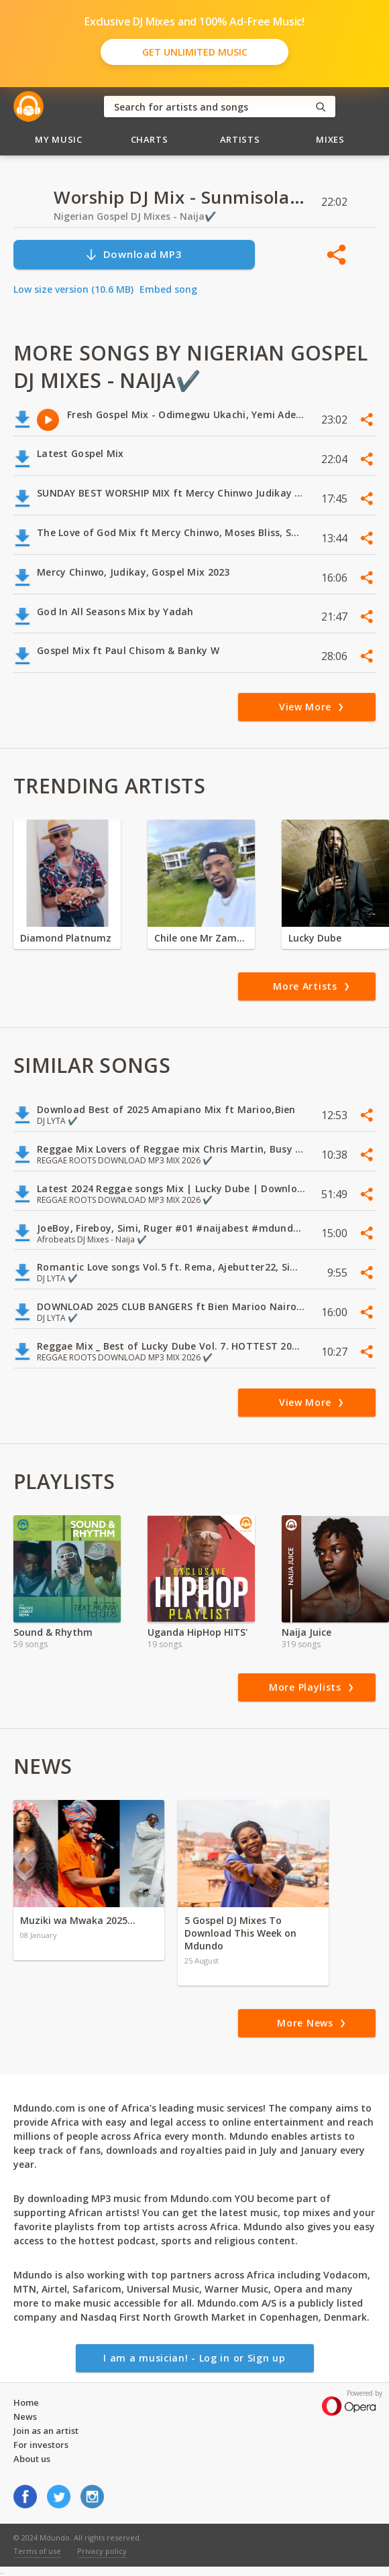  Describe the element at coordinates (58, 139) in the screenshot. I see `My Music` at that location.